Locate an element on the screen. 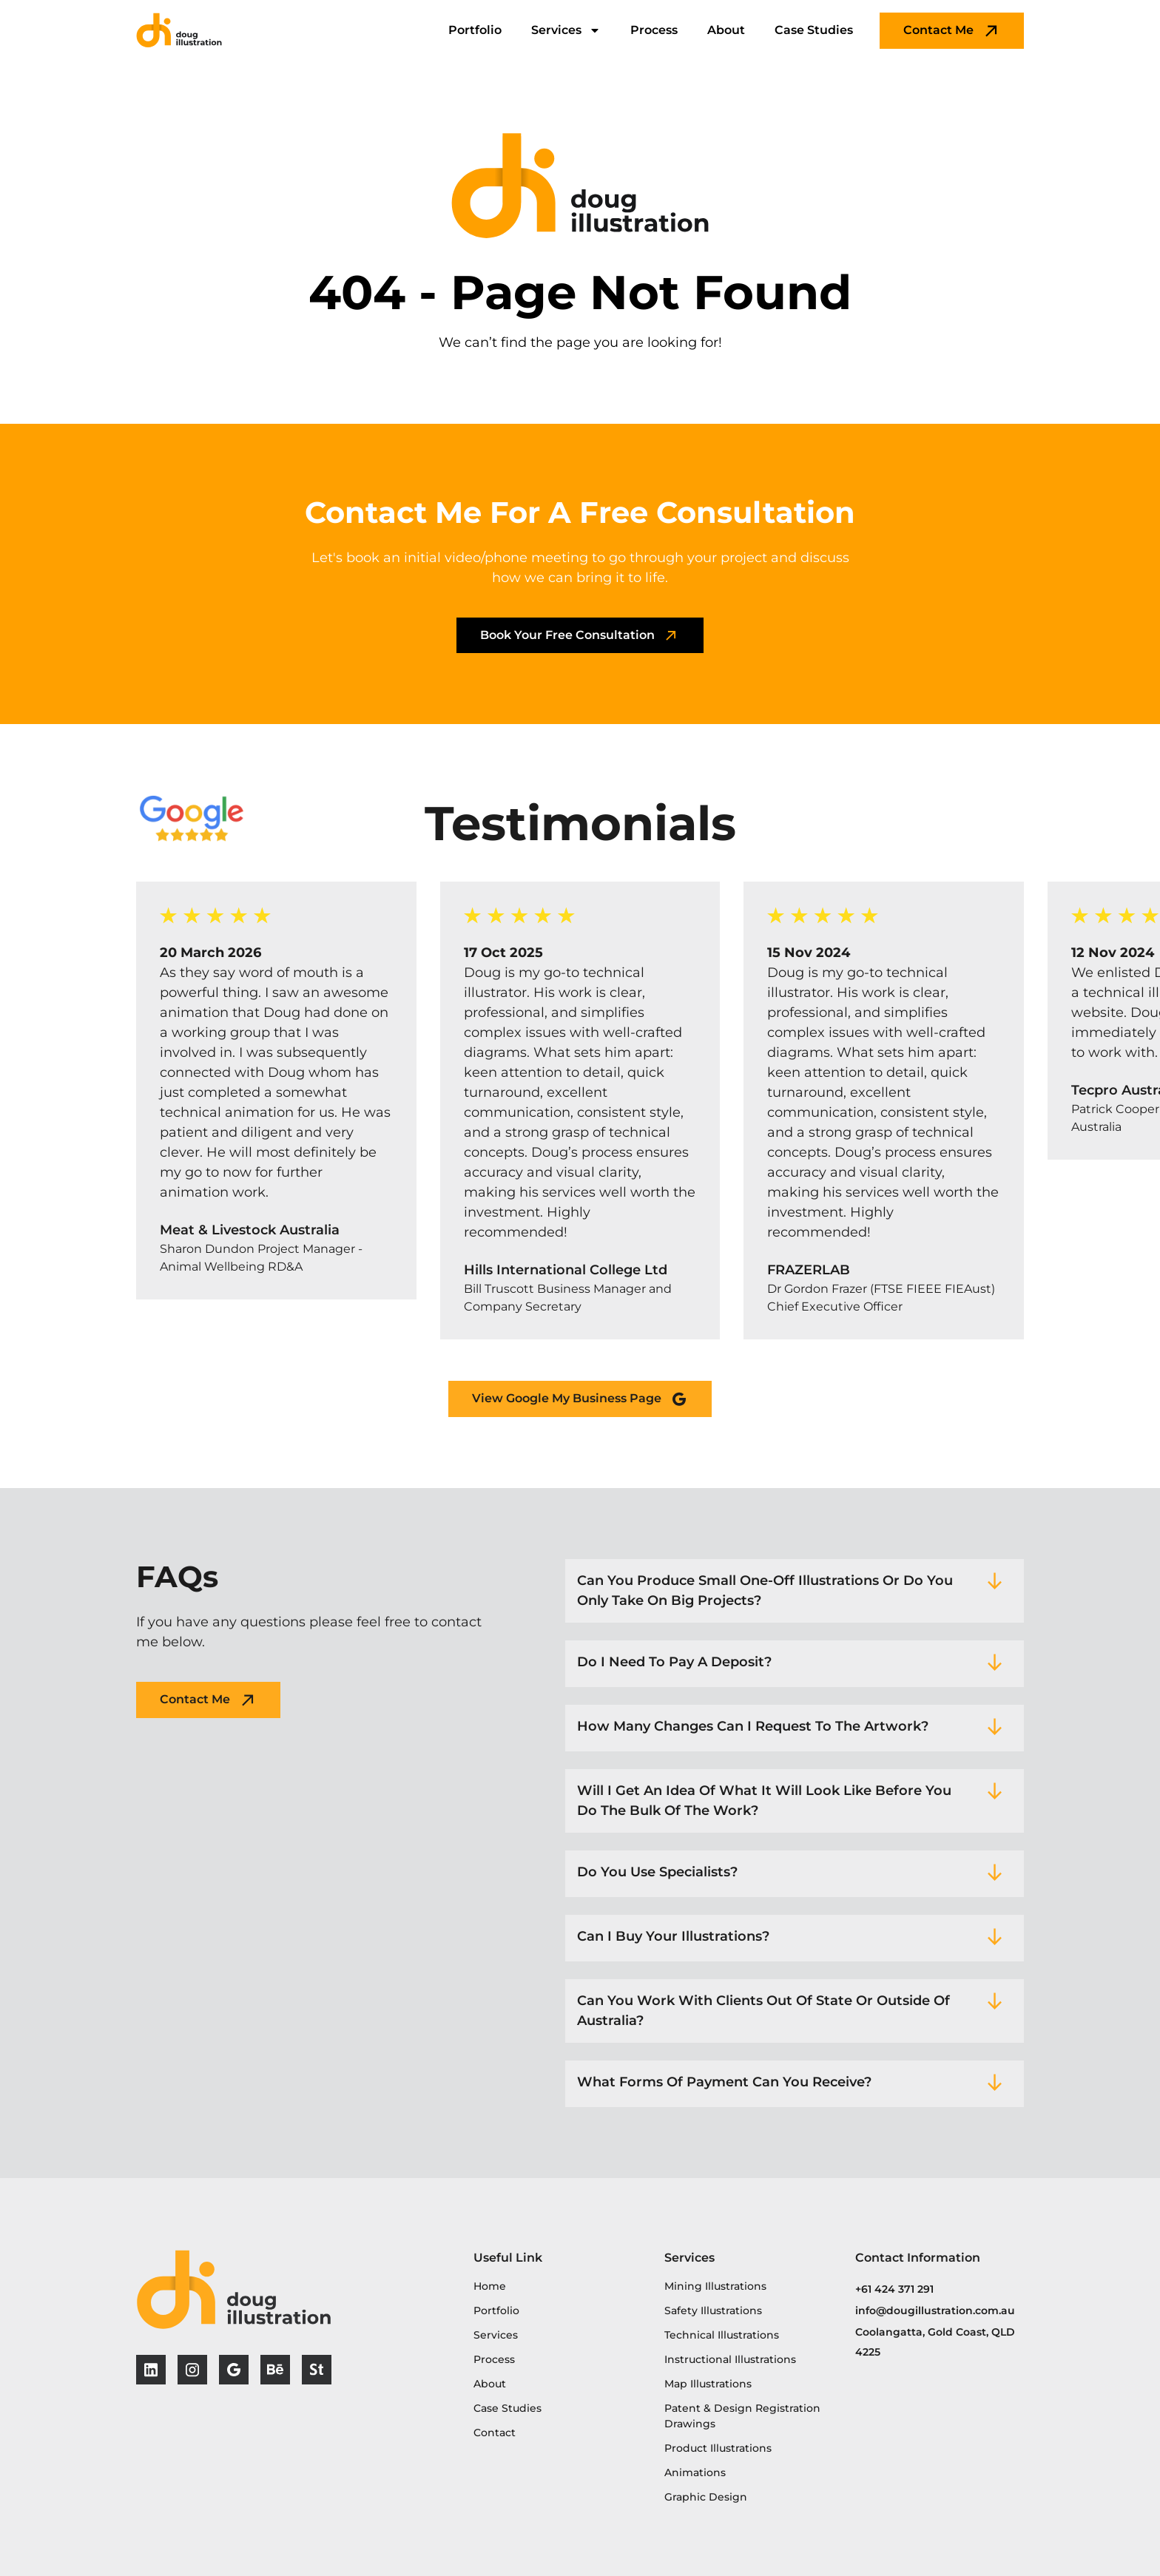 The height and width of the screenshot is (2576, 1160). Patent & Design Registration Drawings is located at coordinates (742, 2415).